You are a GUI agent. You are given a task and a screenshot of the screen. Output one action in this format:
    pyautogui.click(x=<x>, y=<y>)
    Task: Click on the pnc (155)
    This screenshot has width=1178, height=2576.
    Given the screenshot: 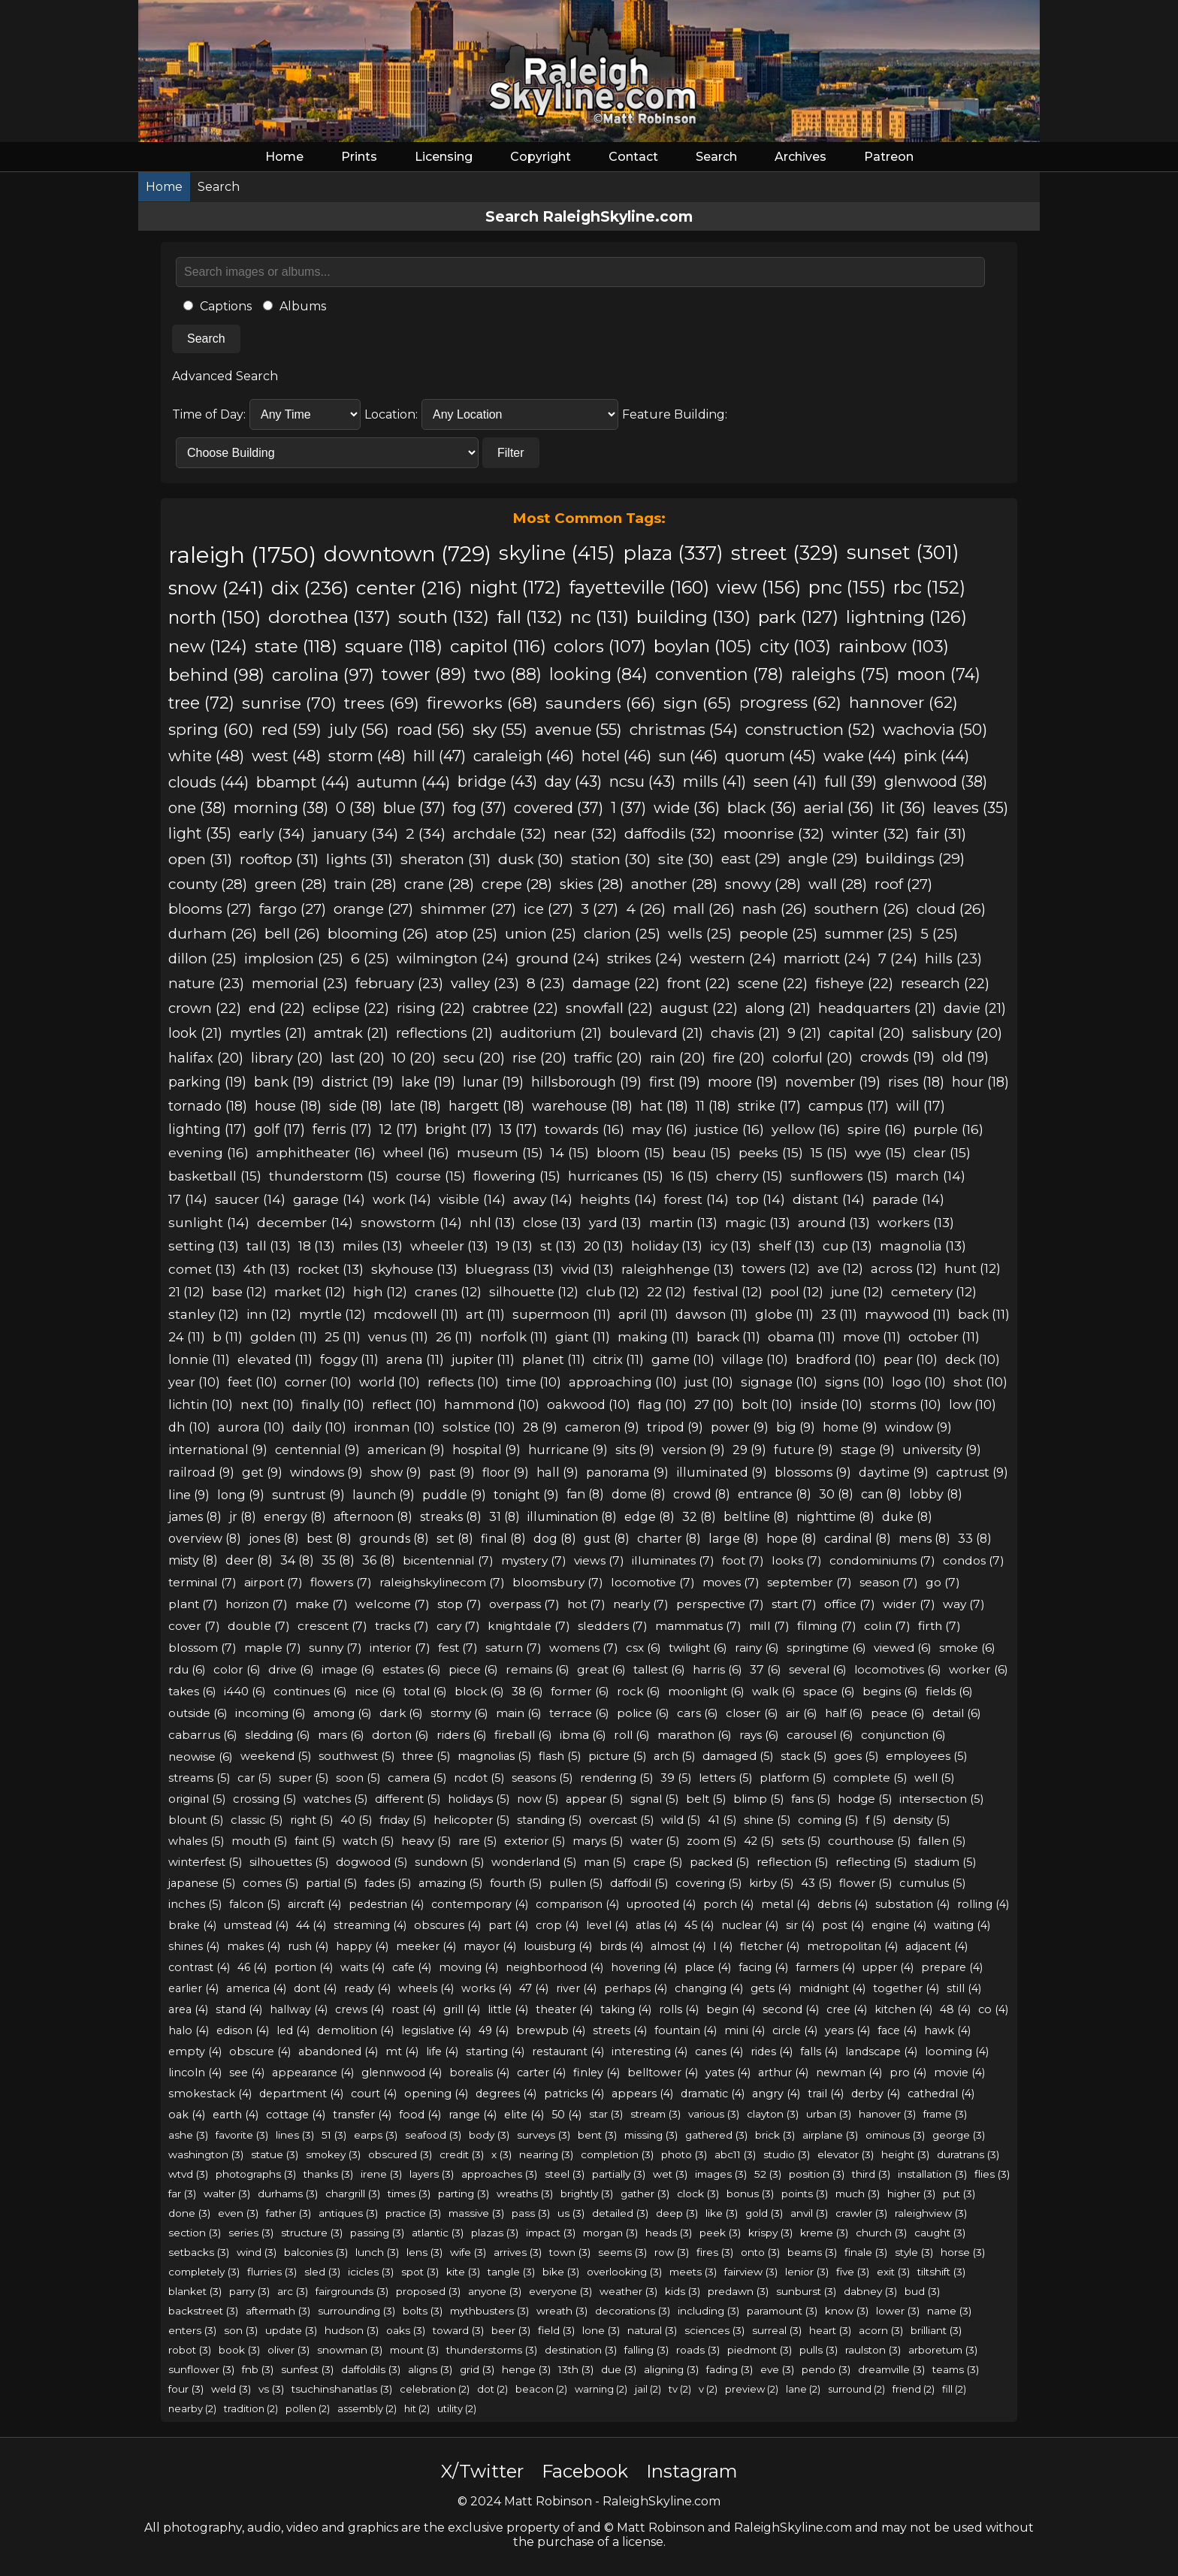 What is the action you would take?
    pyautogui.click(x=847, y=587)
    